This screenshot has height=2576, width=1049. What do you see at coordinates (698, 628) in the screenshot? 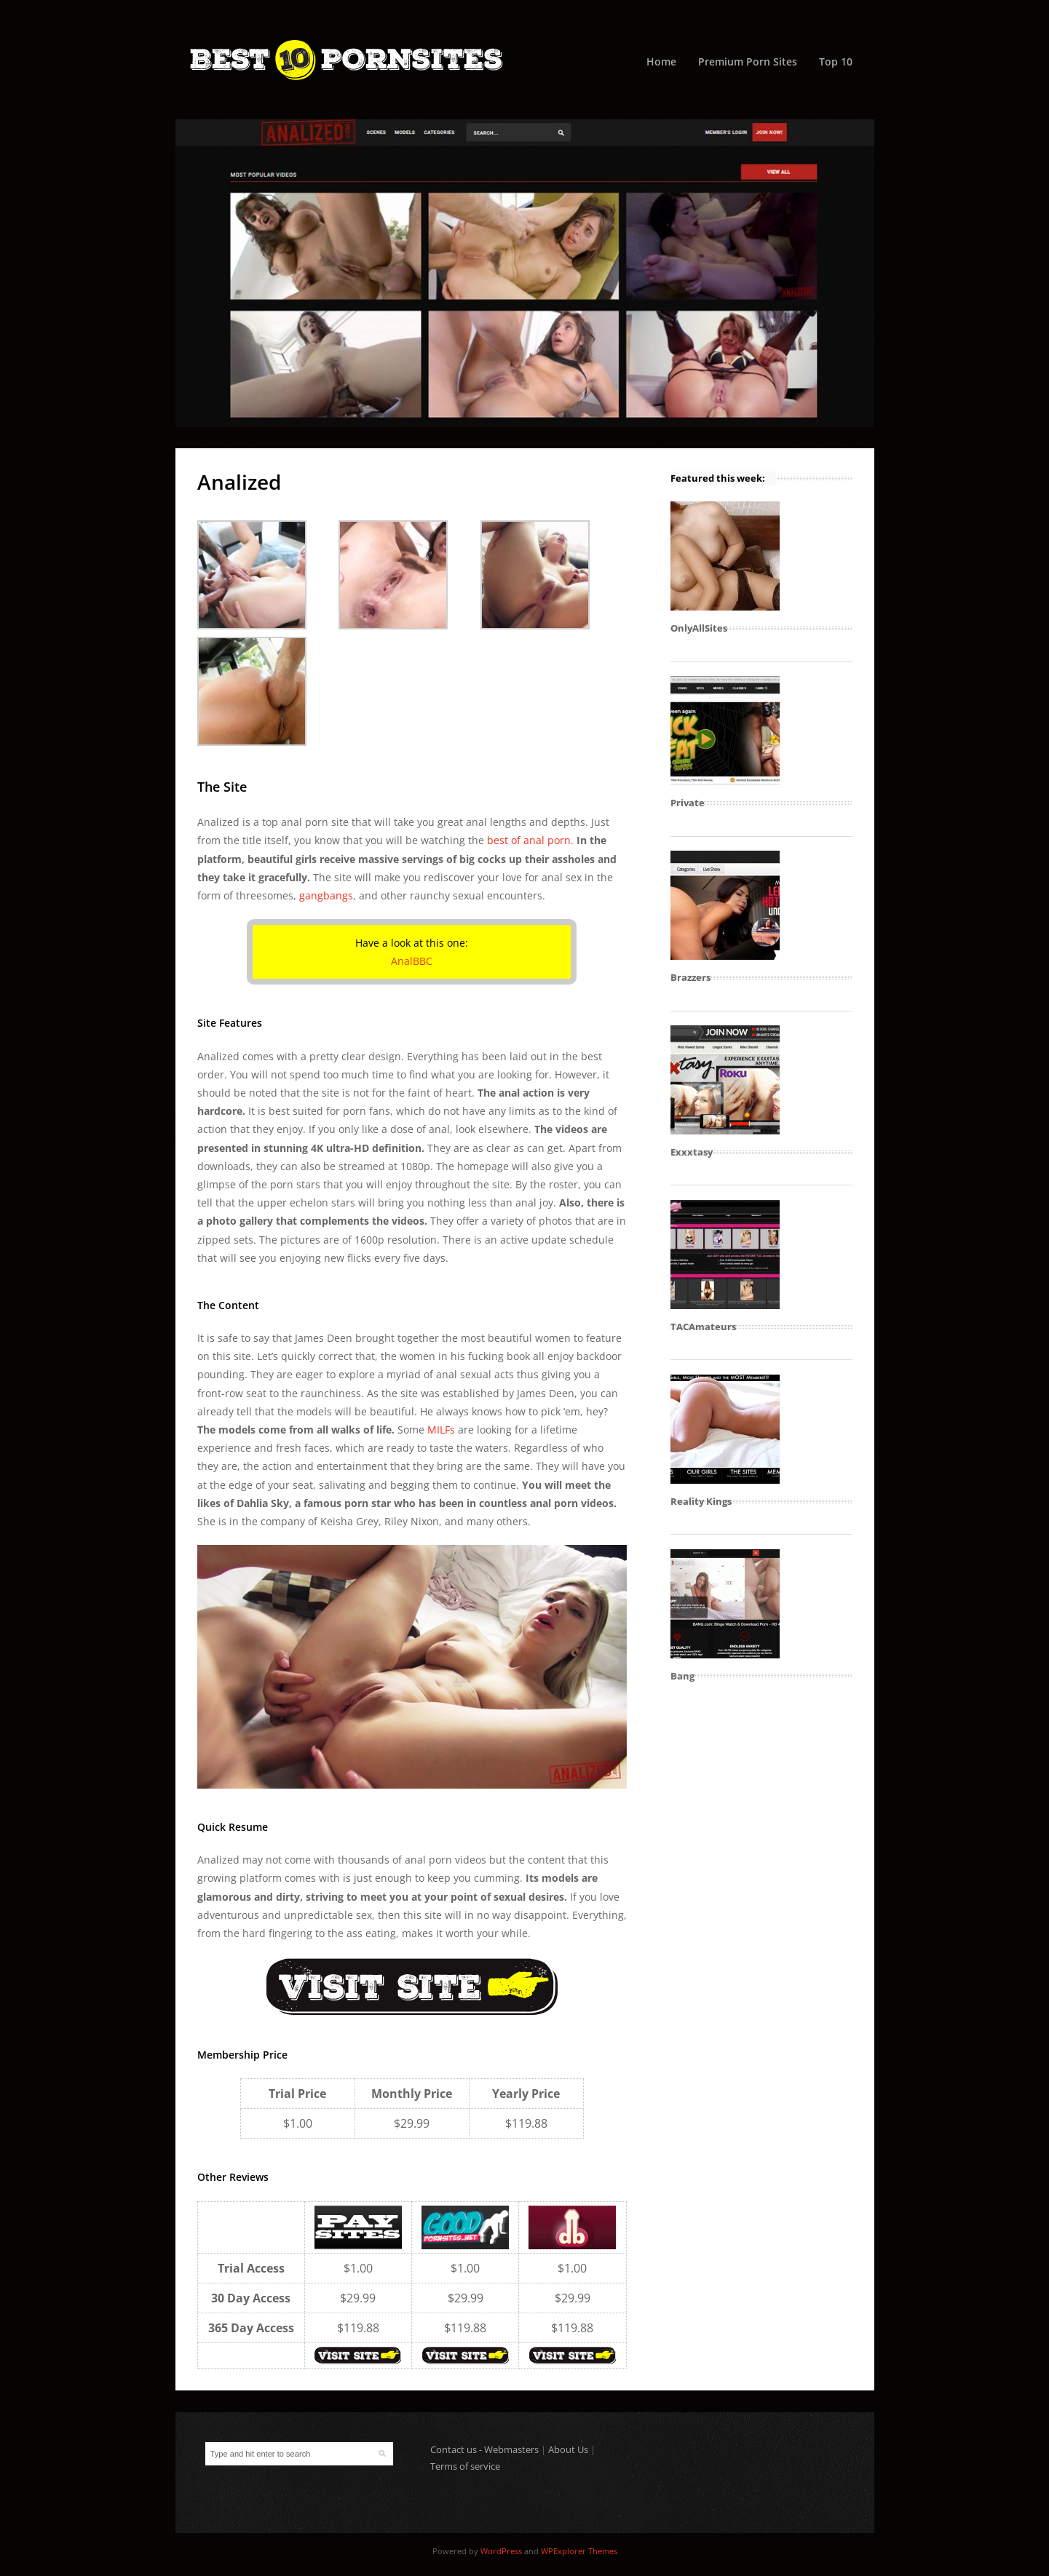
I see `OnlyAllSites` at bounding box center [698, 628].